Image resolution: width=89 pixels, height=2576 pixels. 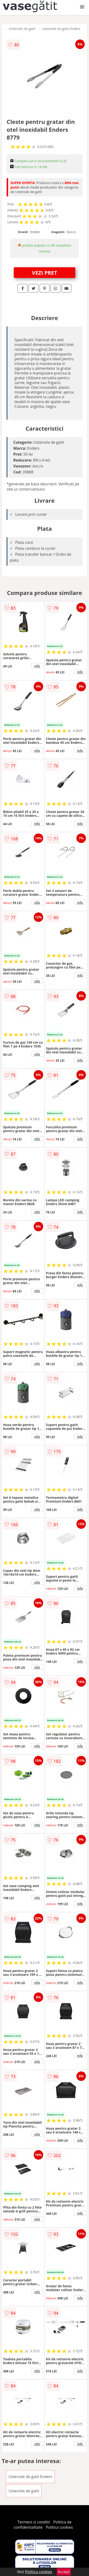 I want to click on Ustensile de gatit Enders, so click(x=61, y=28).